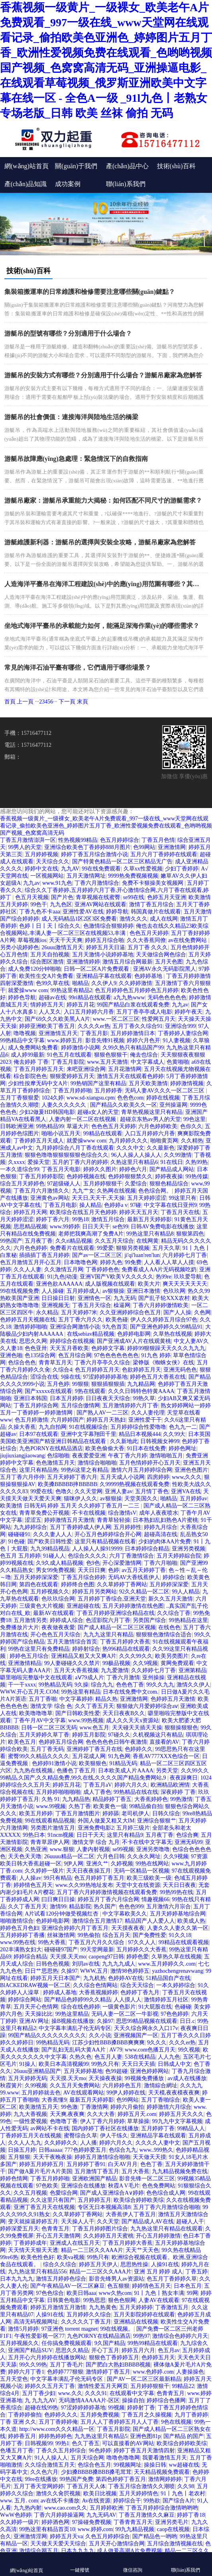  I want to click on 九九精品视频免费在线, so click(180, 2171).